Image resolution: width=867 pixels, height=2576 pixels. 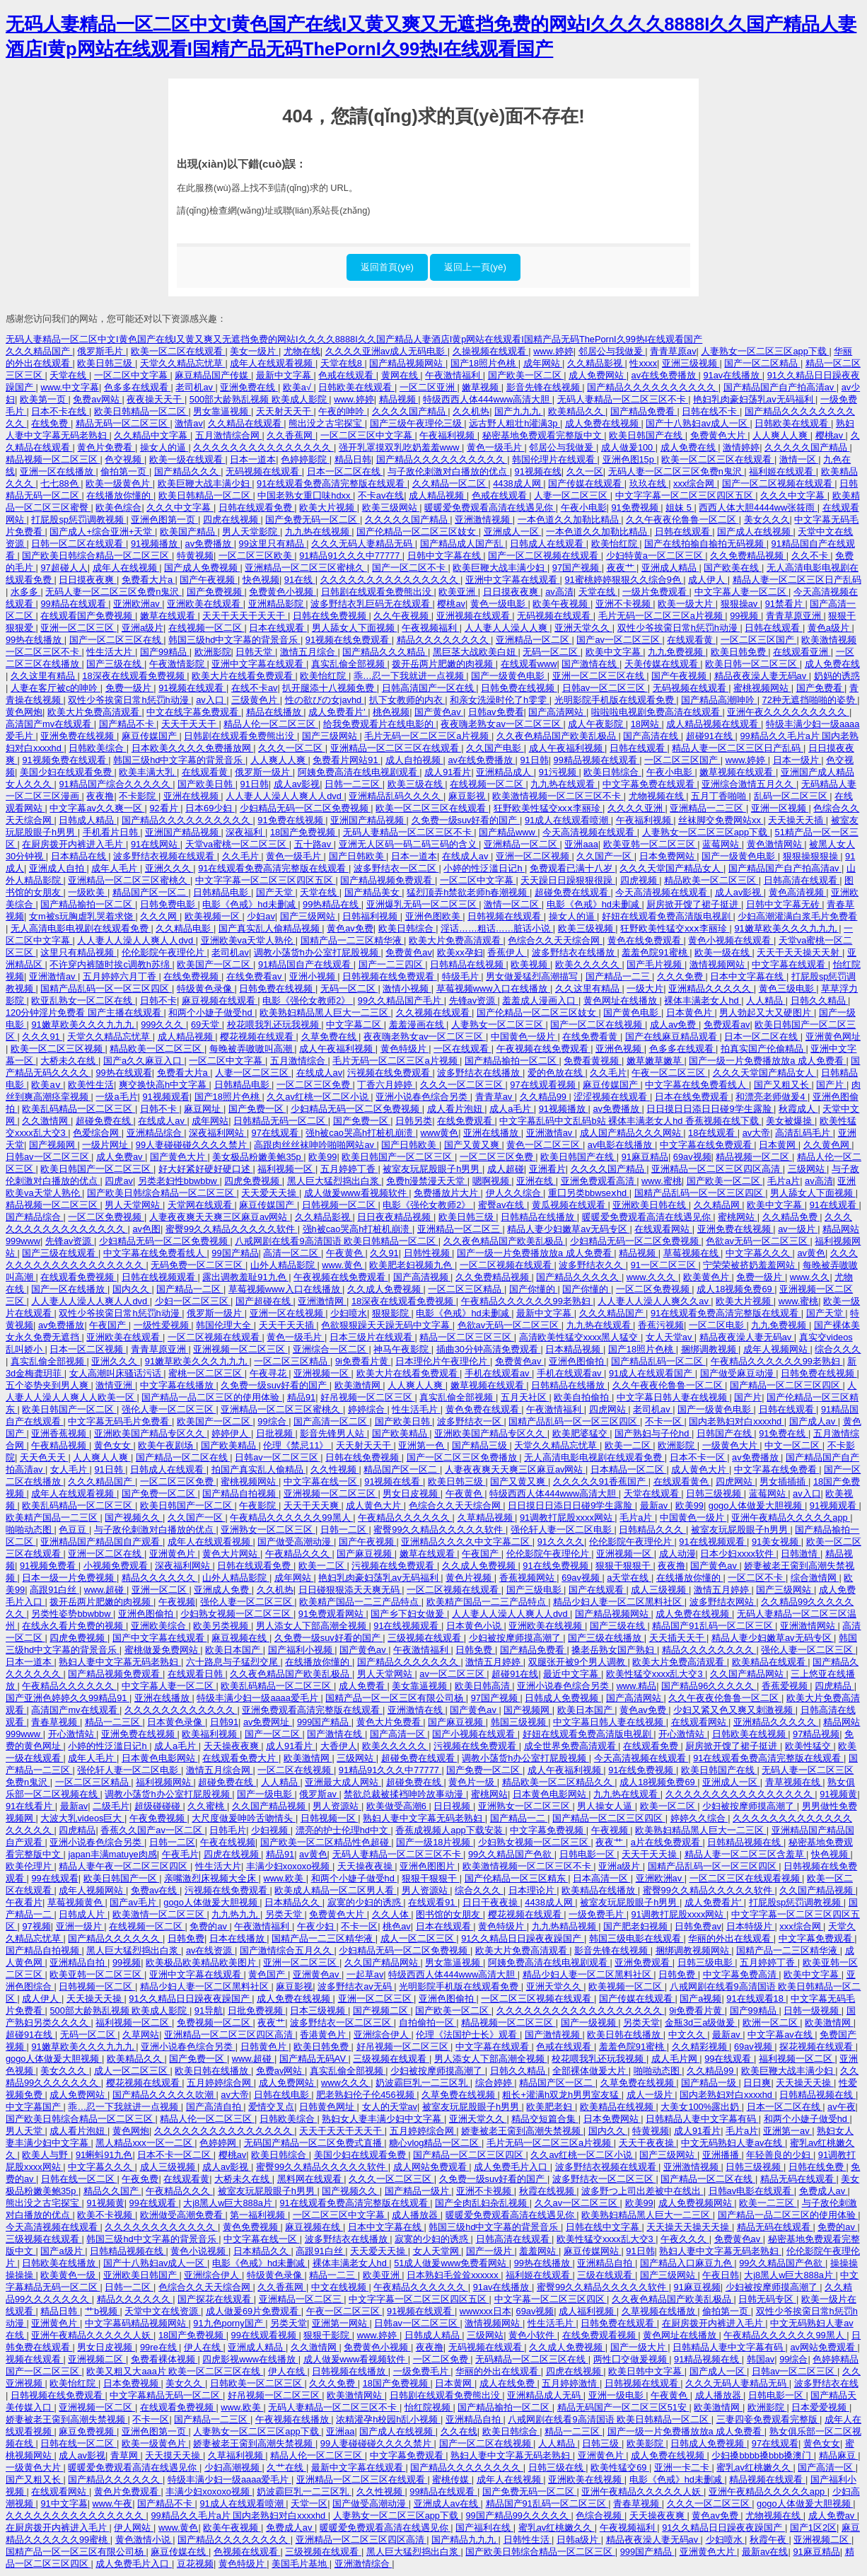 I want to click on 黄网在线, so click(x=401, y=375).